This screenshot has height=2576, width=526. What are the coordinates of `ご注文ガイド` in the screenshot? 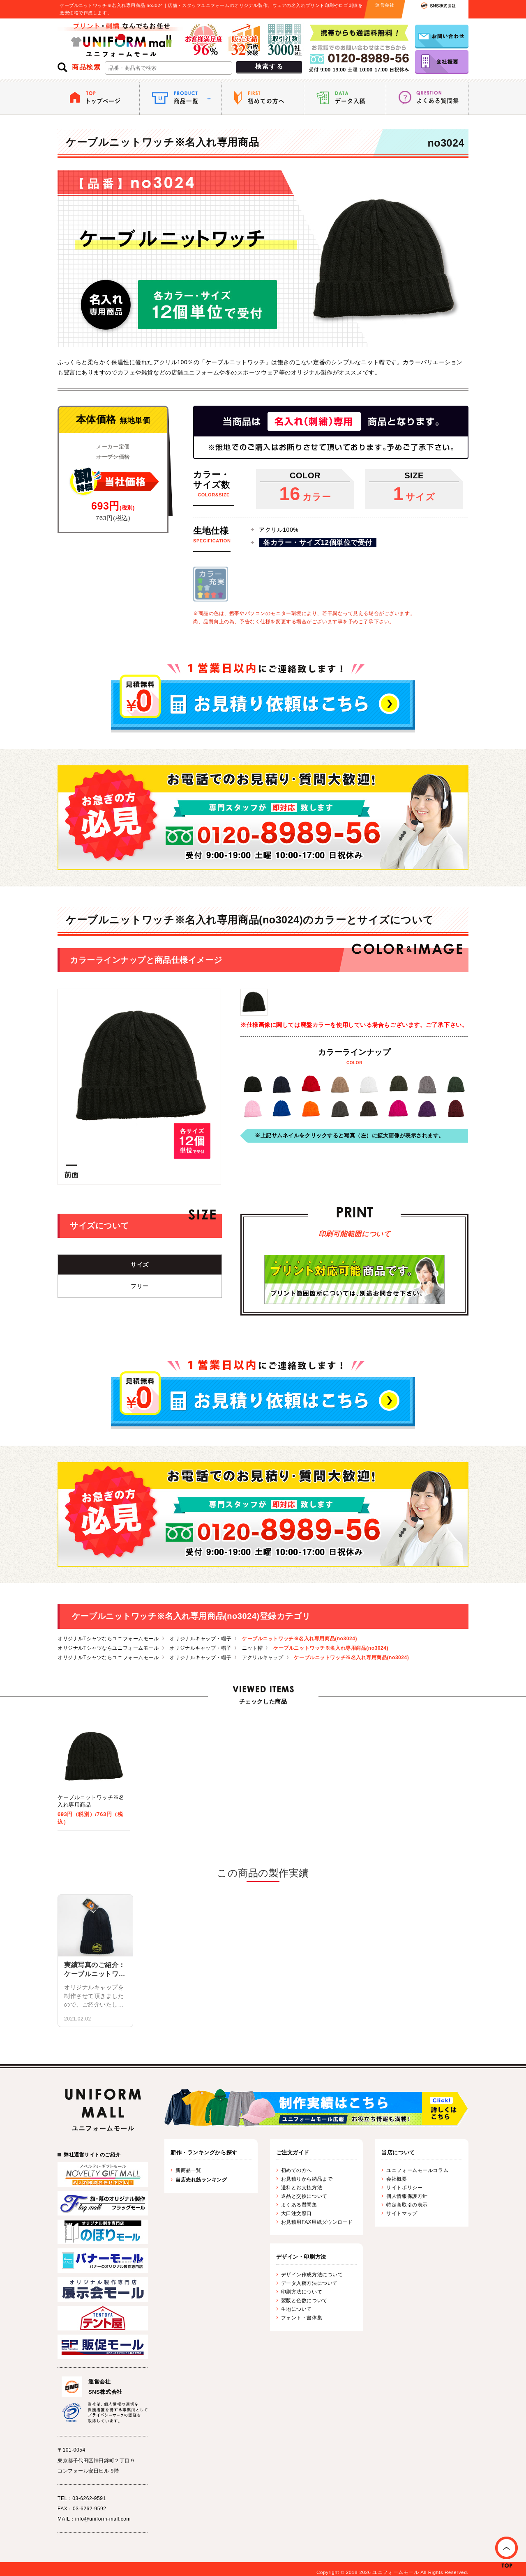 It's located at (292, 2152).